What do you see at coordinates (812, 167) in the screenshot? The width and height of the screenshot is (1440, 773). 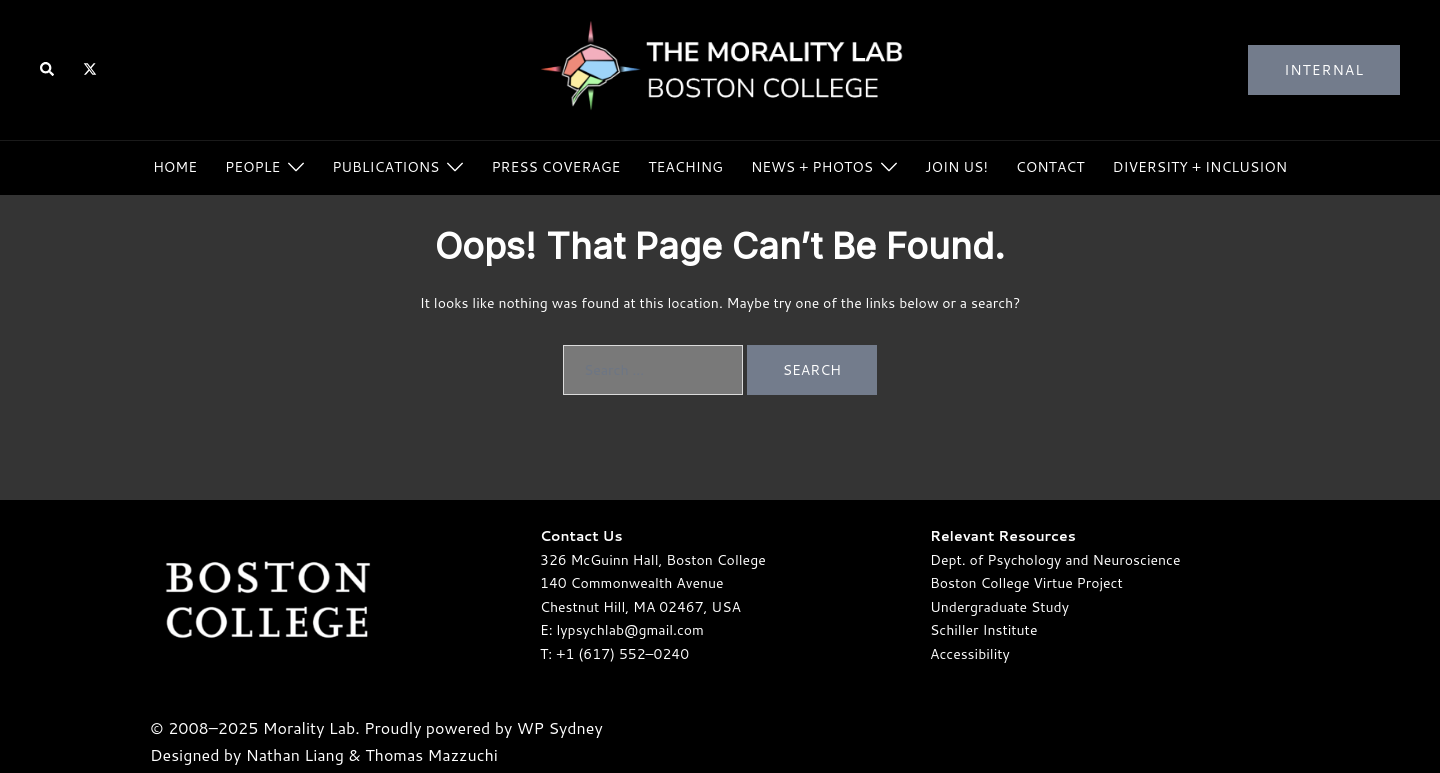 I see `News + Photos` at bounding box center [812, 167].